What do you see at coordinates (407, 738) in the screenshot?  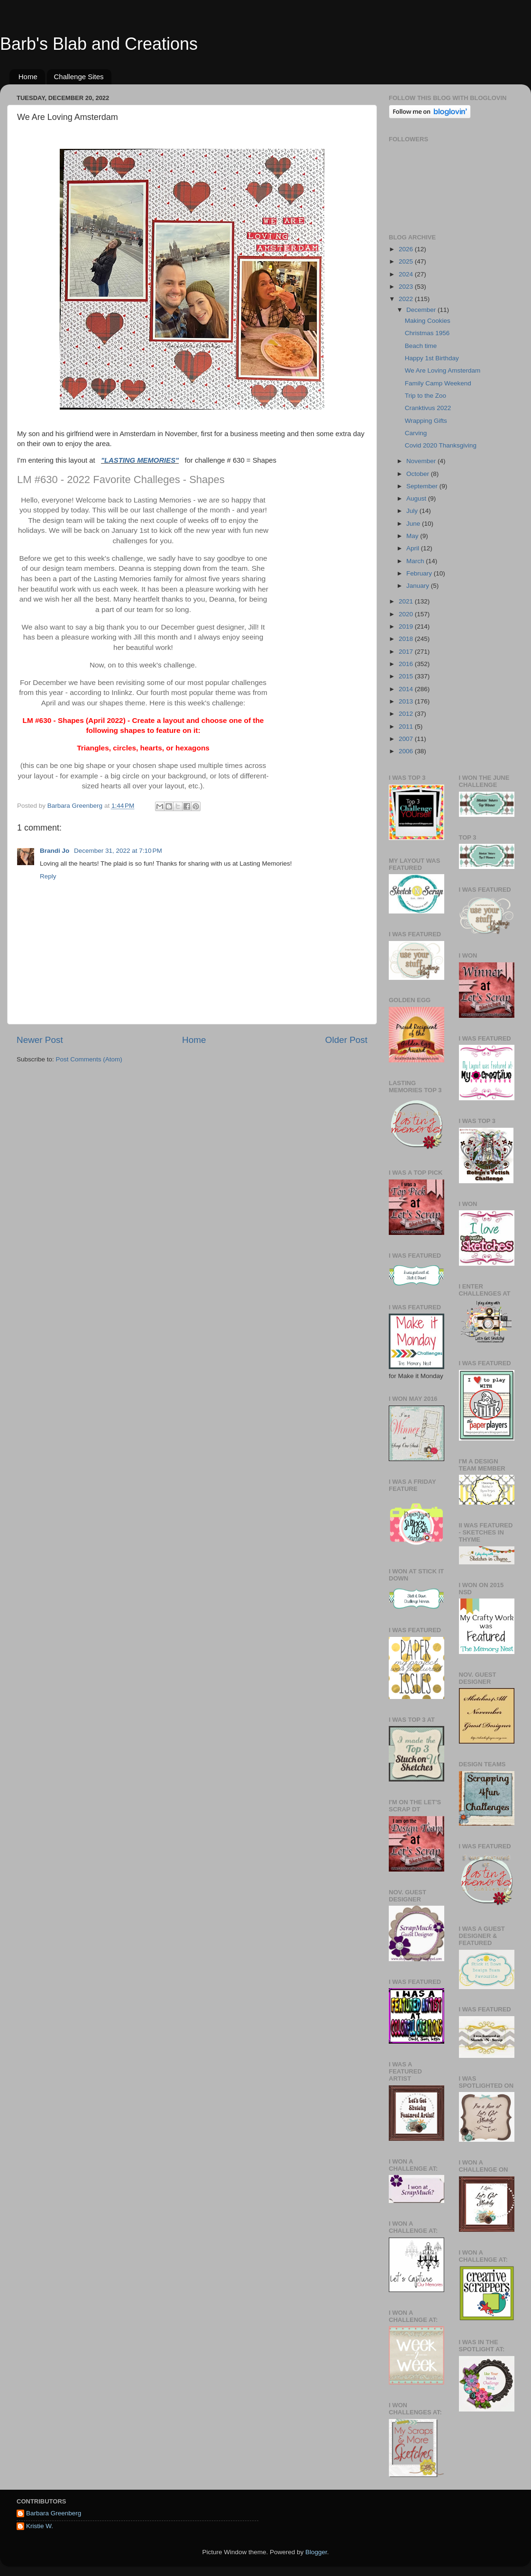 I see `2007` at bounding box center [407, 738].